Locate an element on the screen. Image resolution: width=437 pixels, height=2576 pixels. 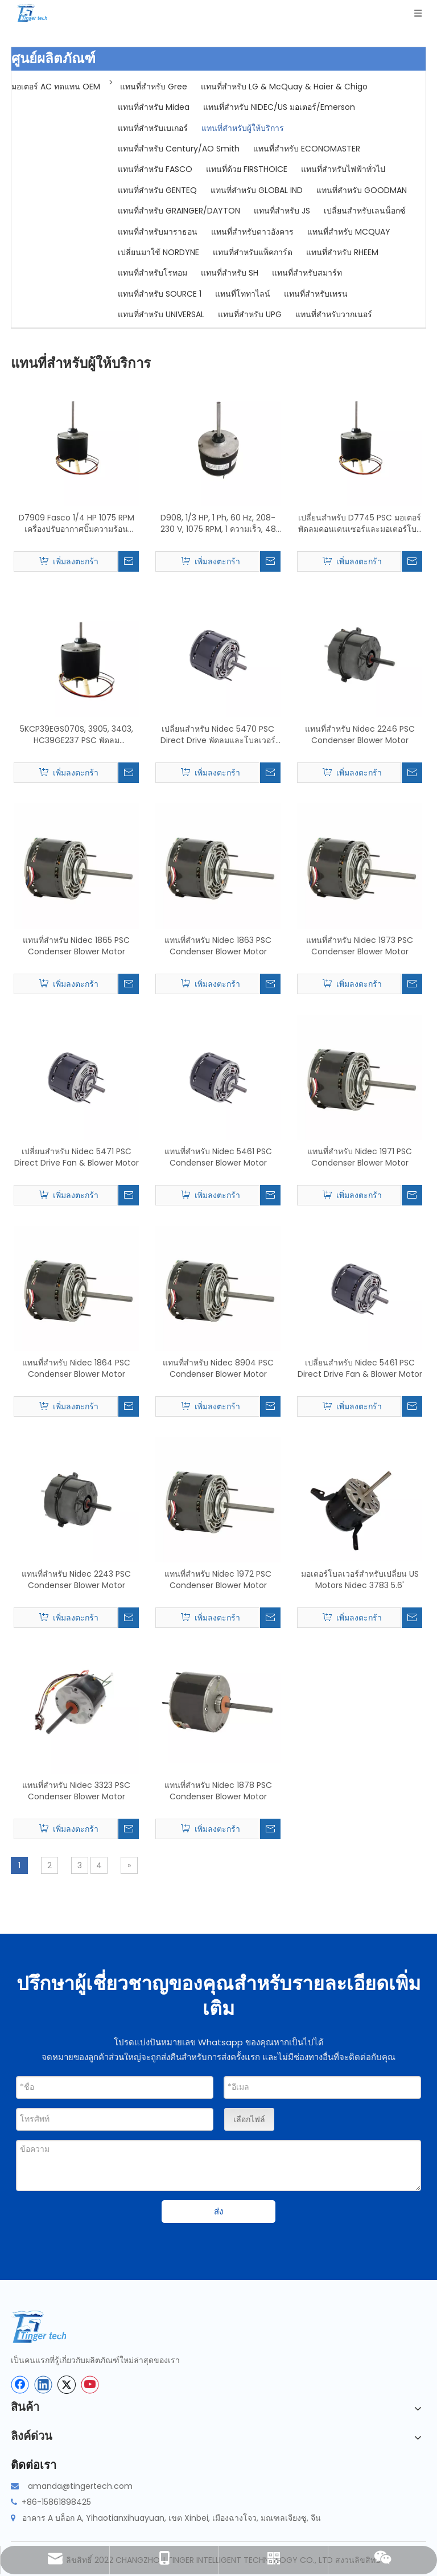
แทนที่สำหรับ Century/AO Smith is located at coordinates (179, 148).